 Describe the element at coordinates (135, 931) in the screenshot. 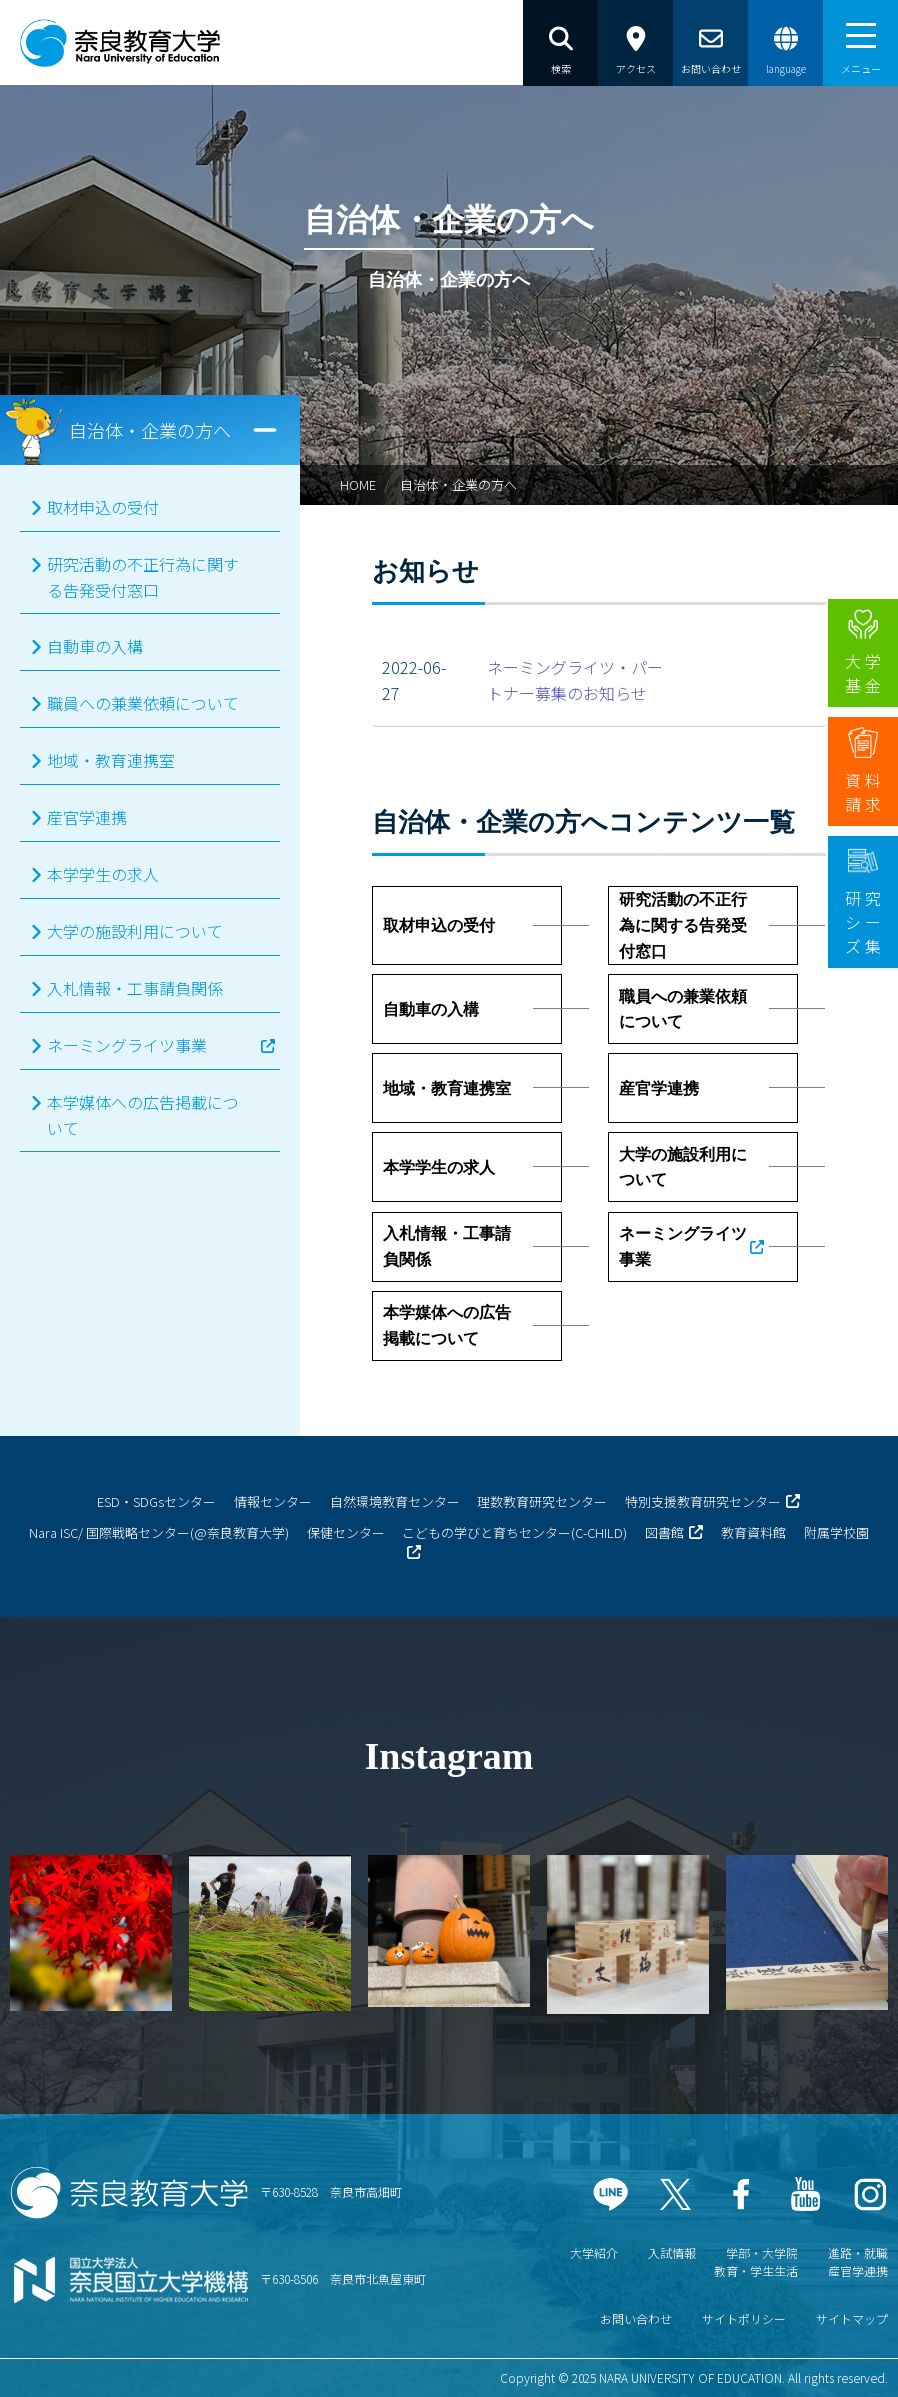

I see `大学の施設利用について` at that location.